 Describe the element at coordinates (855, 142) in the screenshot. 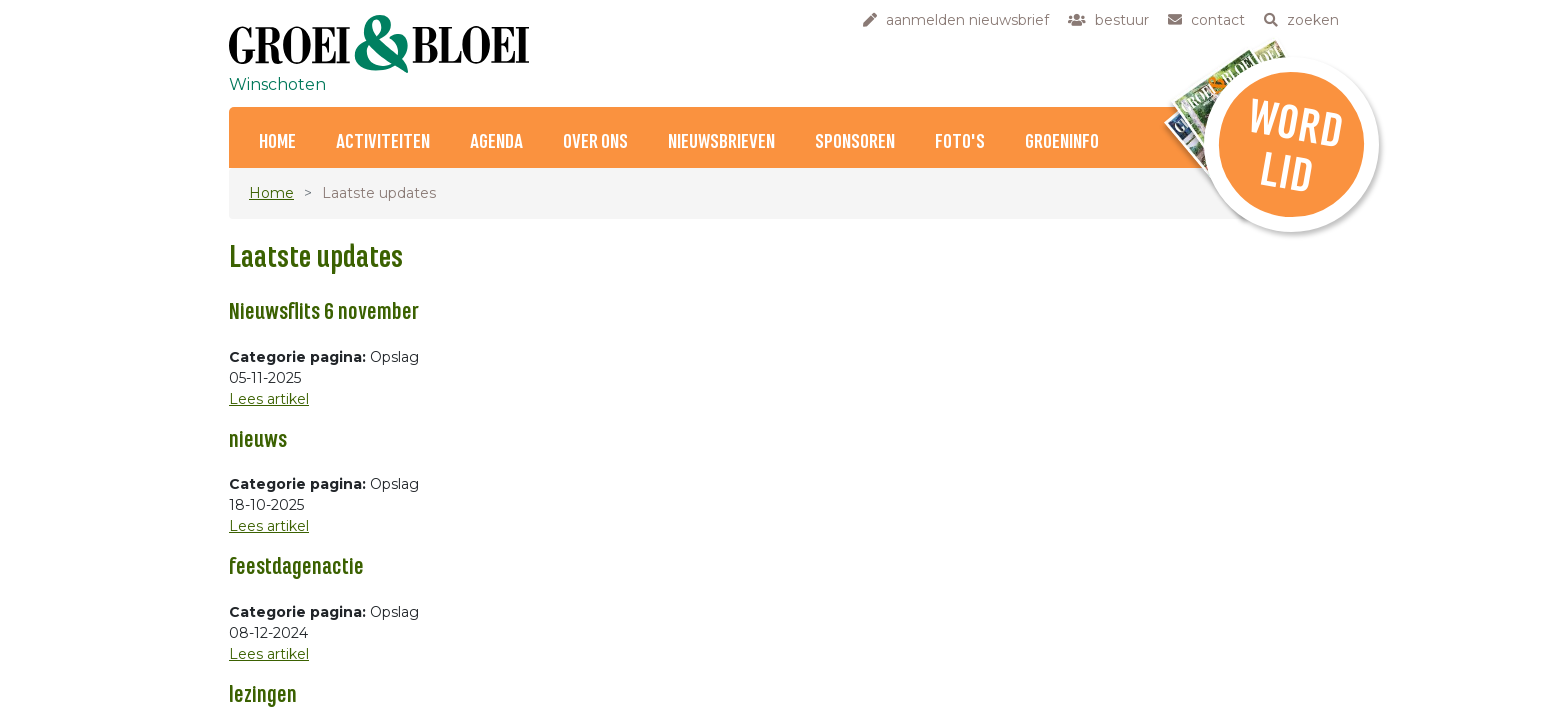

I see `Sponsoren` at that location.